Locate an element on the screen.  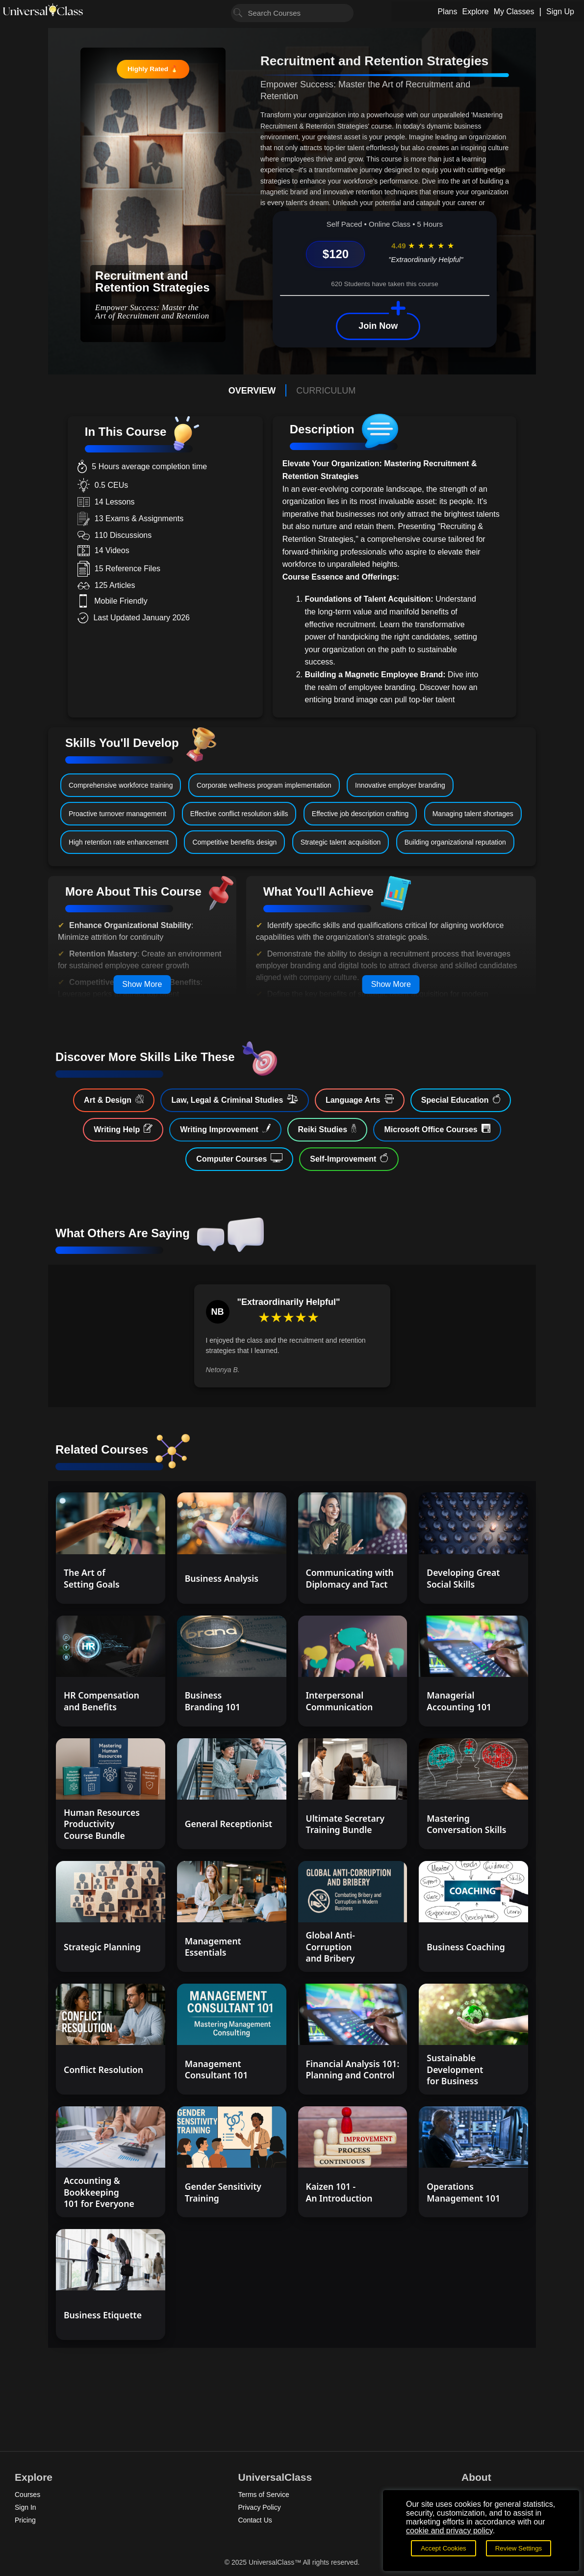
Microsoft Office Courses is located at coordinates (437, 1129).